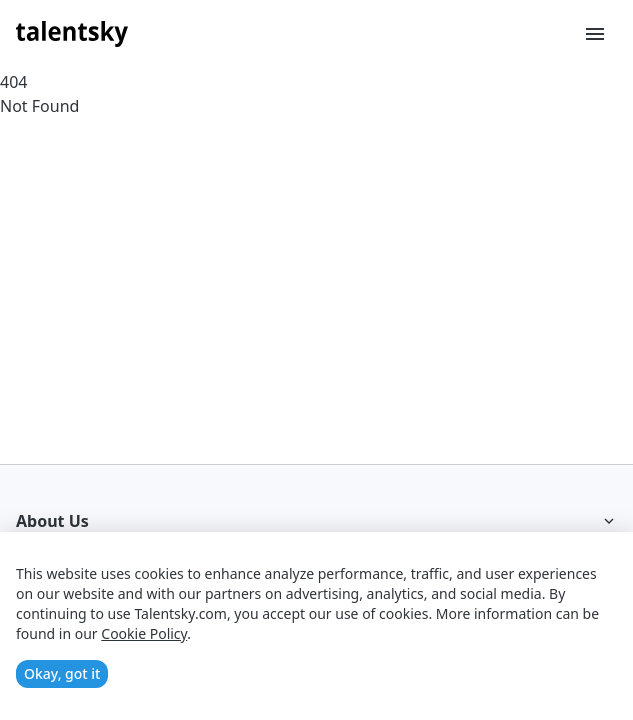 This screenshot has width=633, height=720. What do you see at coordinates (144, 633) in the screenshot?
I see `Cookie Policy` at bounding box center [144, 633].